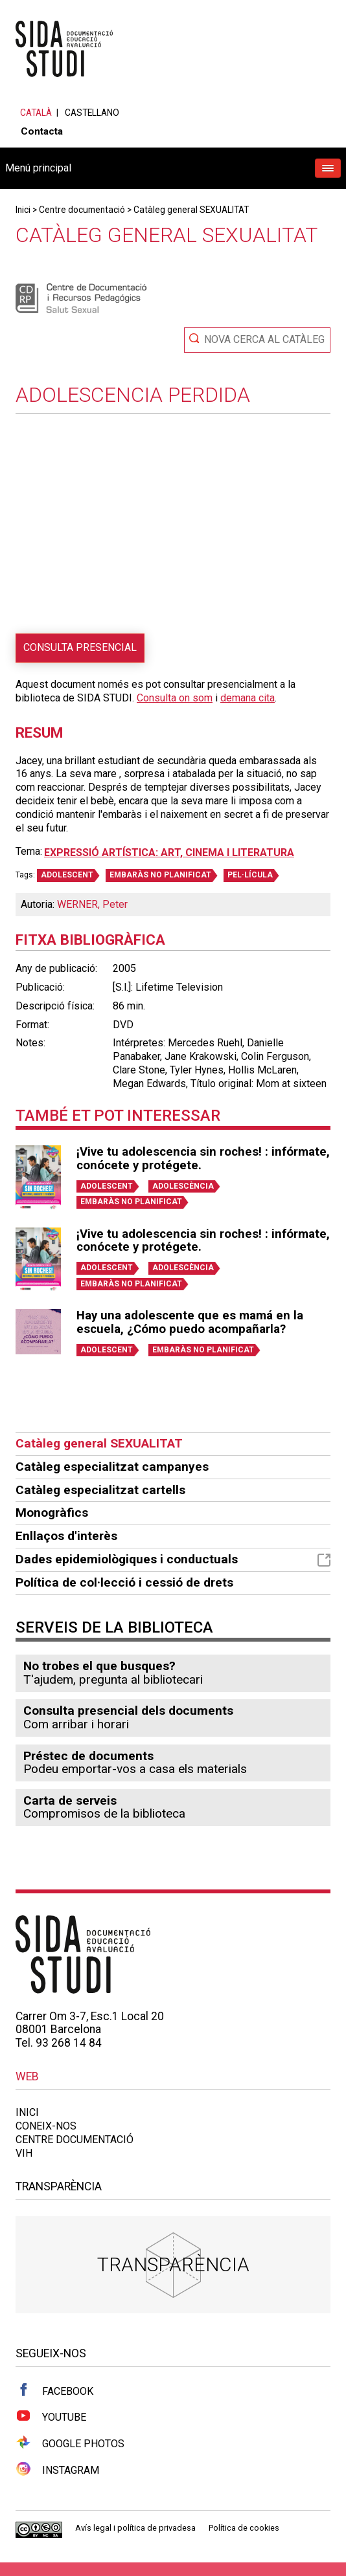  I want to click on Google Photos, so click(70, 2443).